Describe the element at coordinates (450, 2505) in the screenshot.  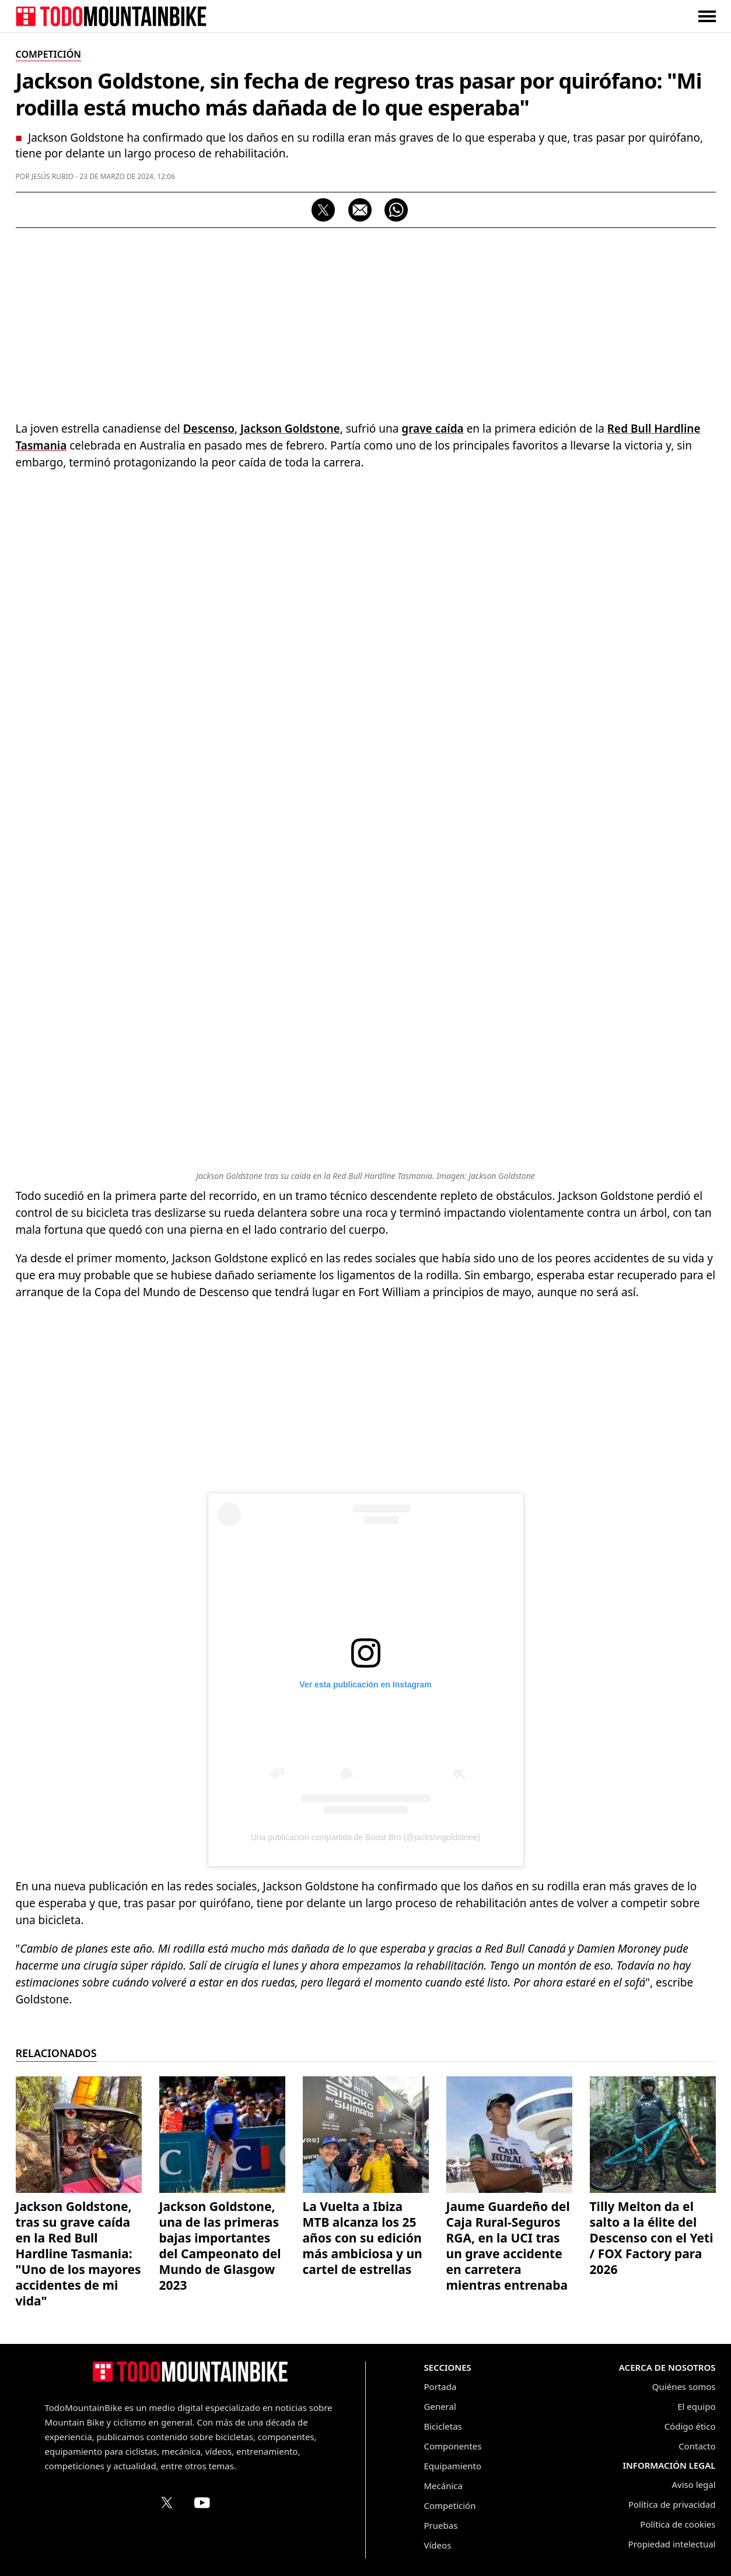
I see `Competición` at that location.